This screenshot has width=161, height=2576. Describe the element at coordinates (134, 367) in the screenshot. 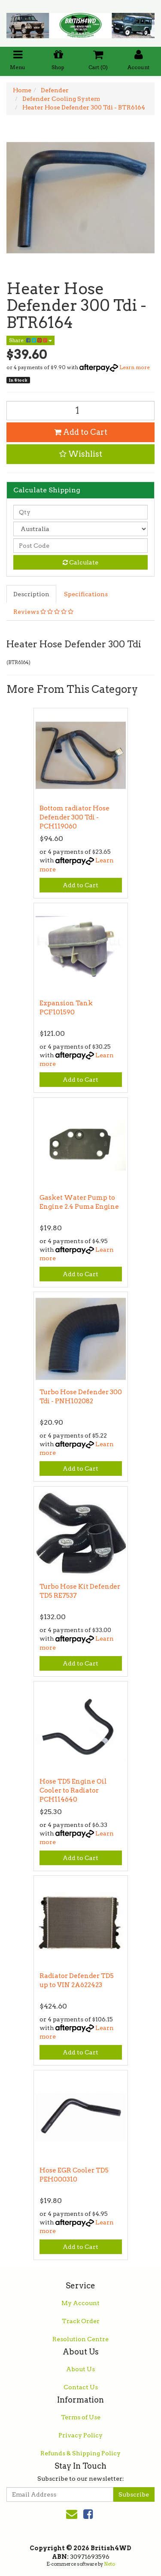

I see `Learn more` at that location.